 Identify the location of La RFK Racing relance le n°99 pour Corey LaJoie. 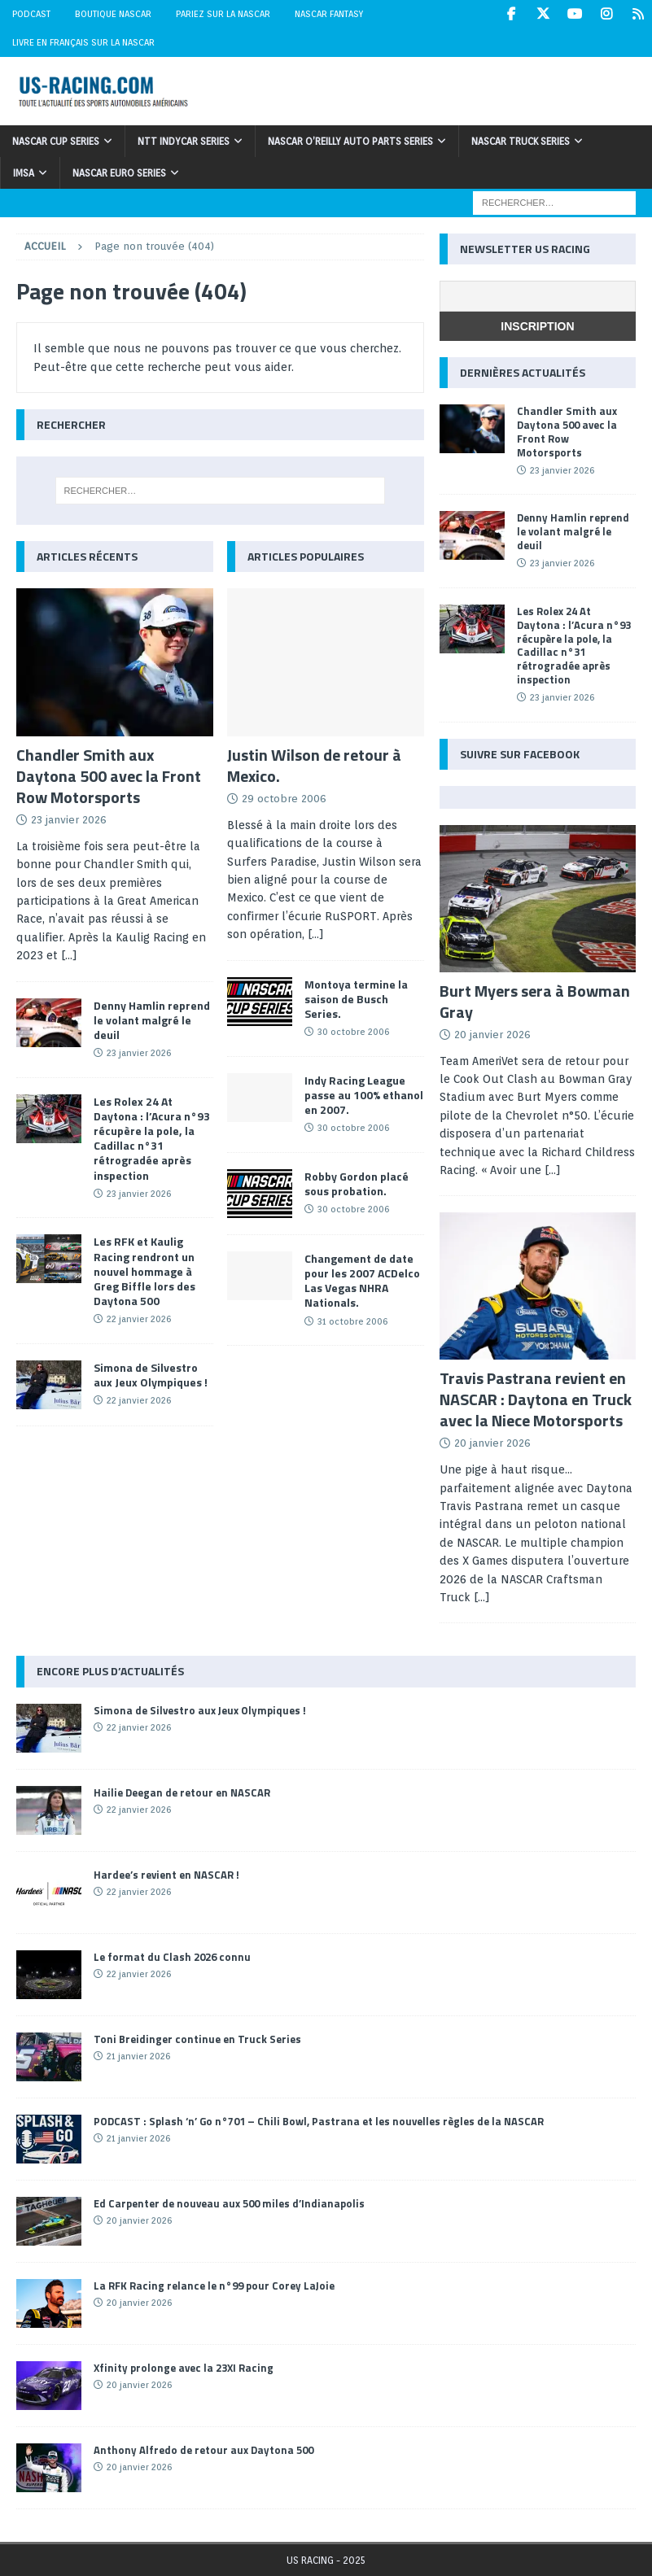
(214, 2285).